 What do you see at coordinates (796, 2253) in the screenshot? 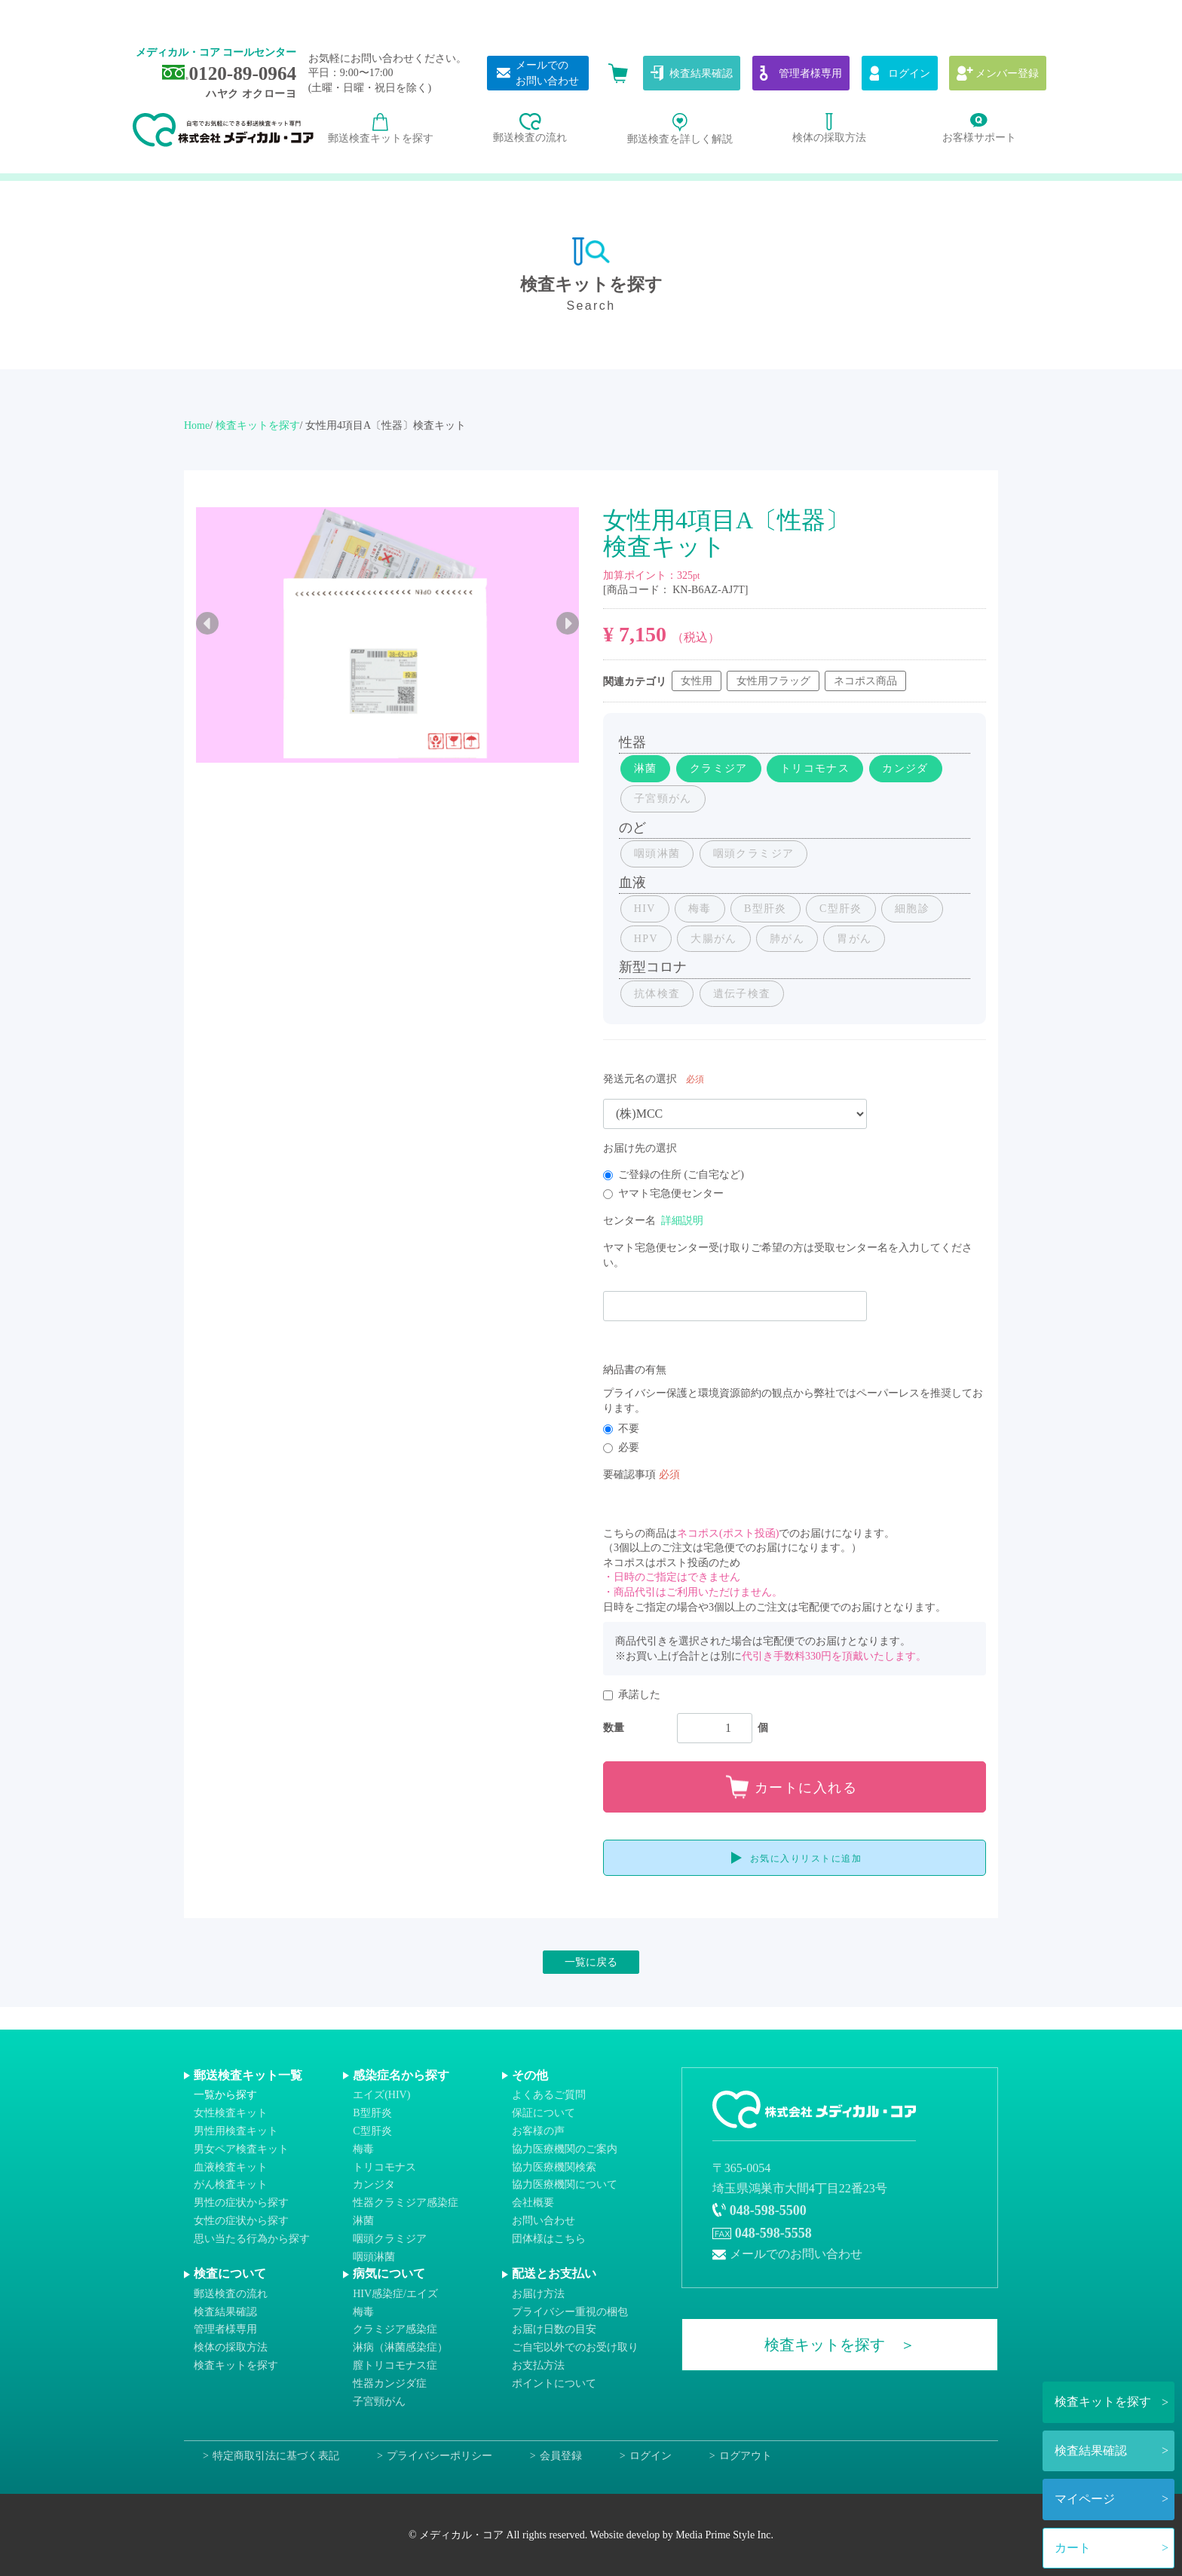
I see `メールでのお問い合わせ` at bounding box center [796, 2253].